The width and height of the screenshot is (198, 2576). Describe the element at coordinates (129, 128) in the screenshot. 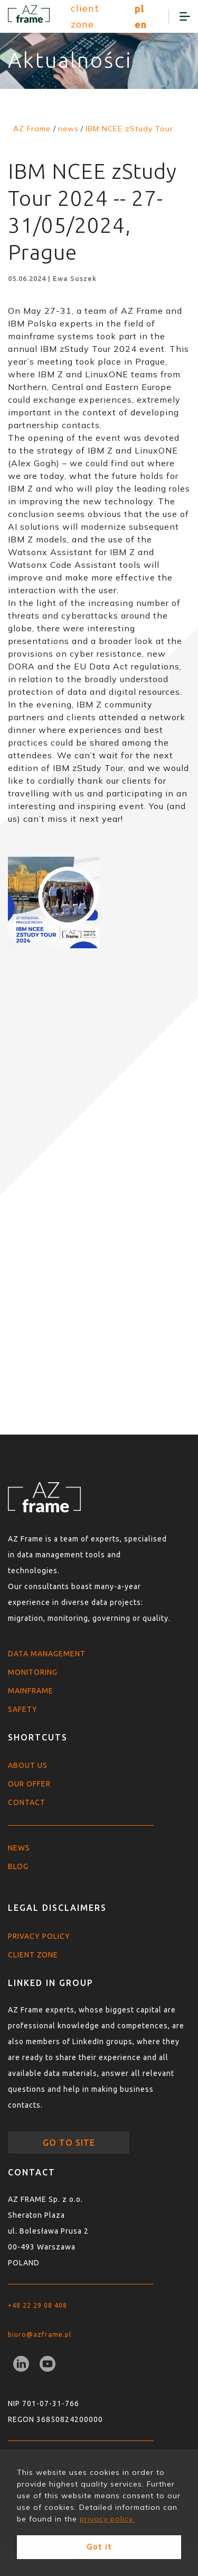

I see `IBM NCEE zStudy Tour` at that location.